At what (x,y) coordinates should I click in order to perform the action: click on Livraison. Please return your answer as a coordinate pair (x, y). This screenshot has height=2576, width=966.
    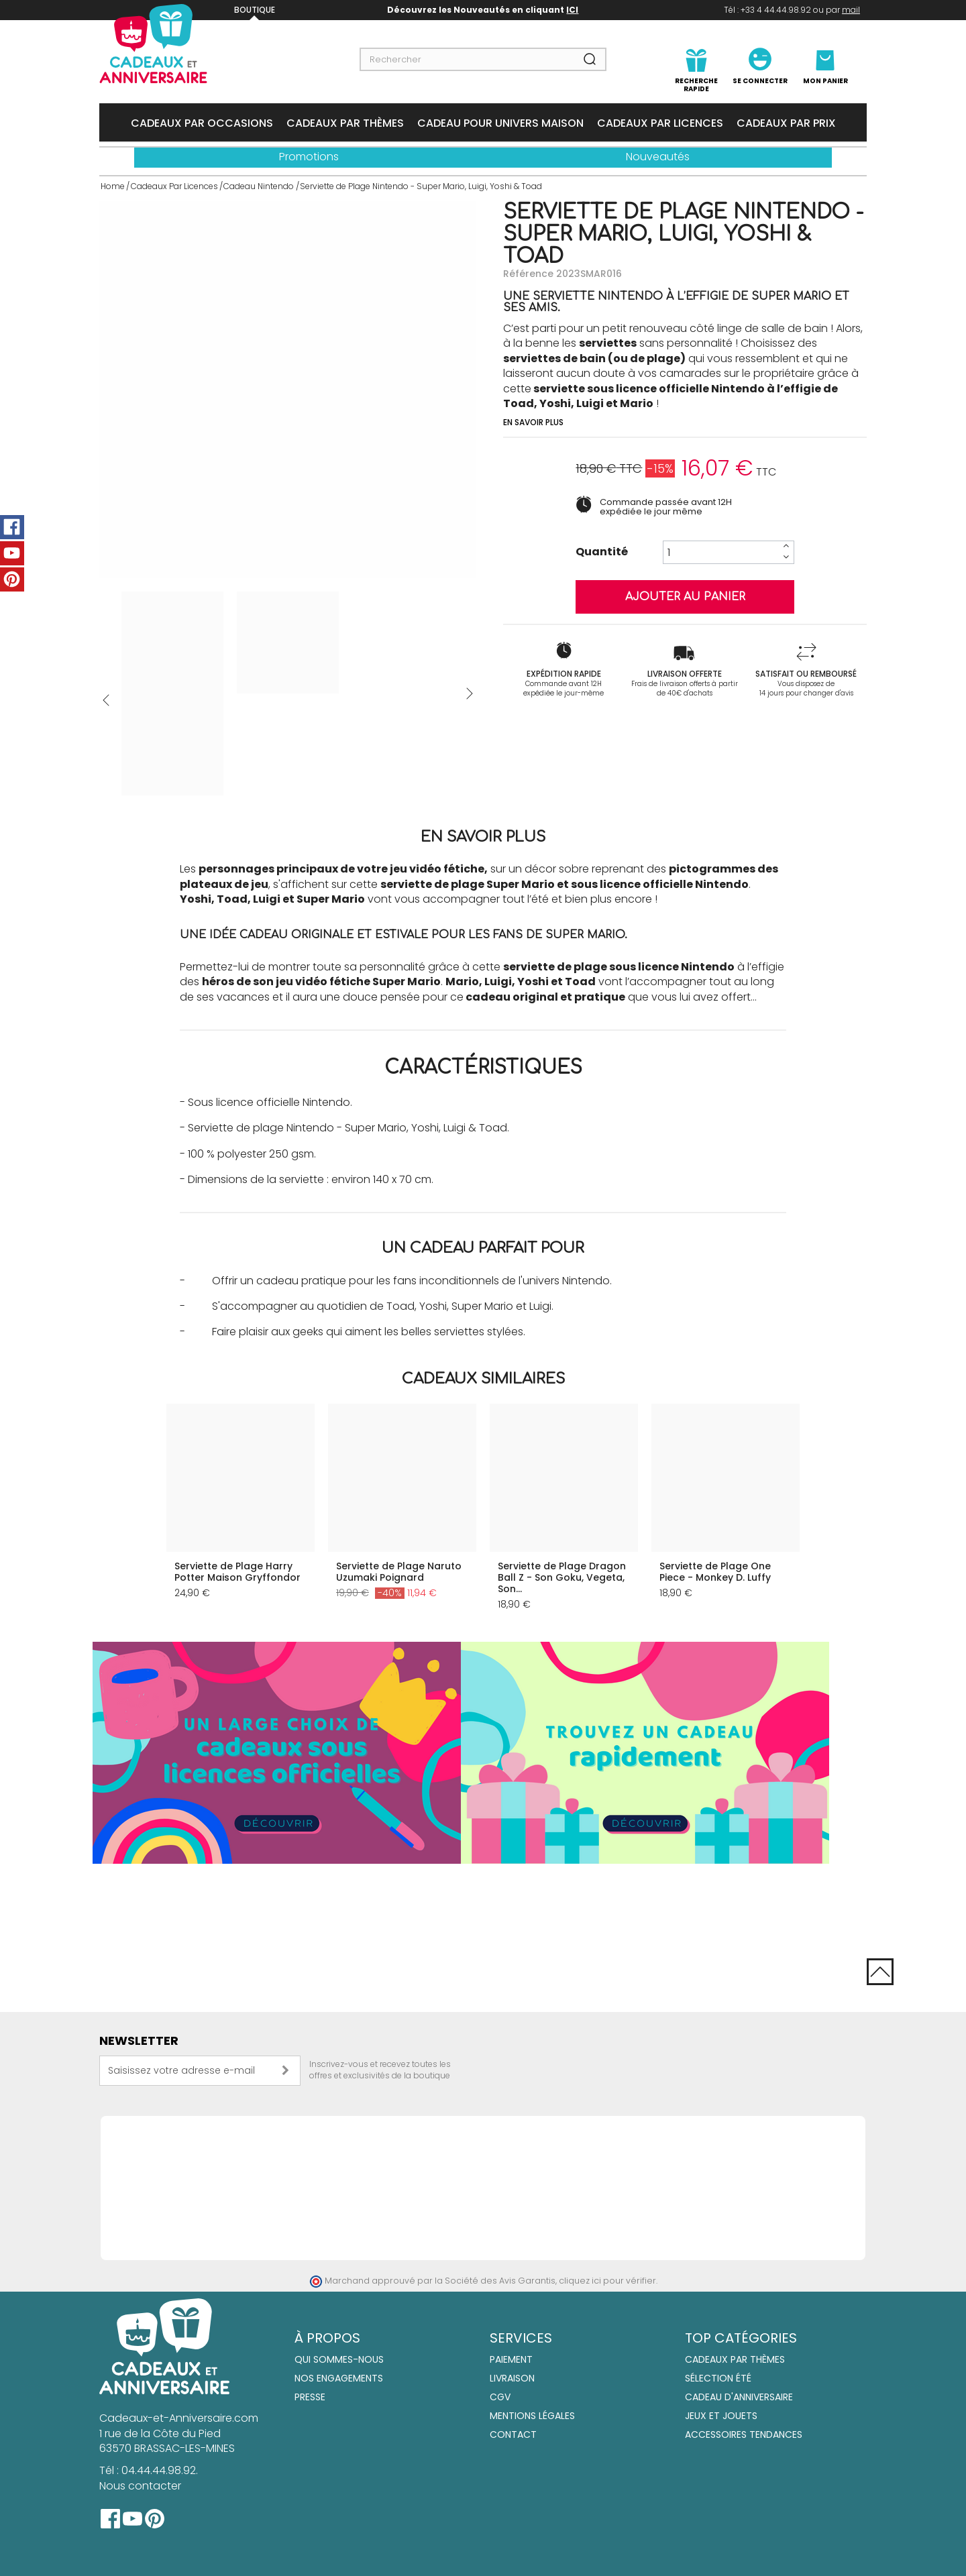
    Looking at the image, I should click on (512, 2378).